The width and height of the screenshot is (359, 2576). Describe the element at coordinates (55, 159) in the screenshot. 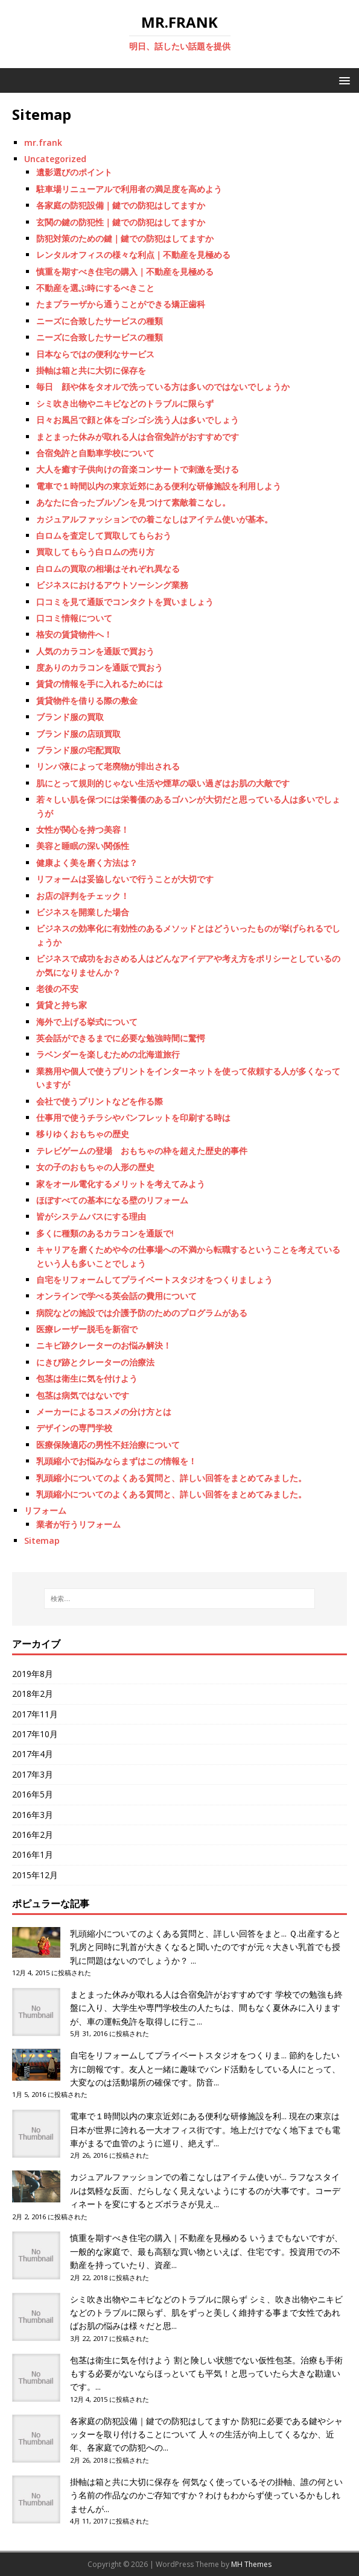

I see `Uncategorized` at that location.